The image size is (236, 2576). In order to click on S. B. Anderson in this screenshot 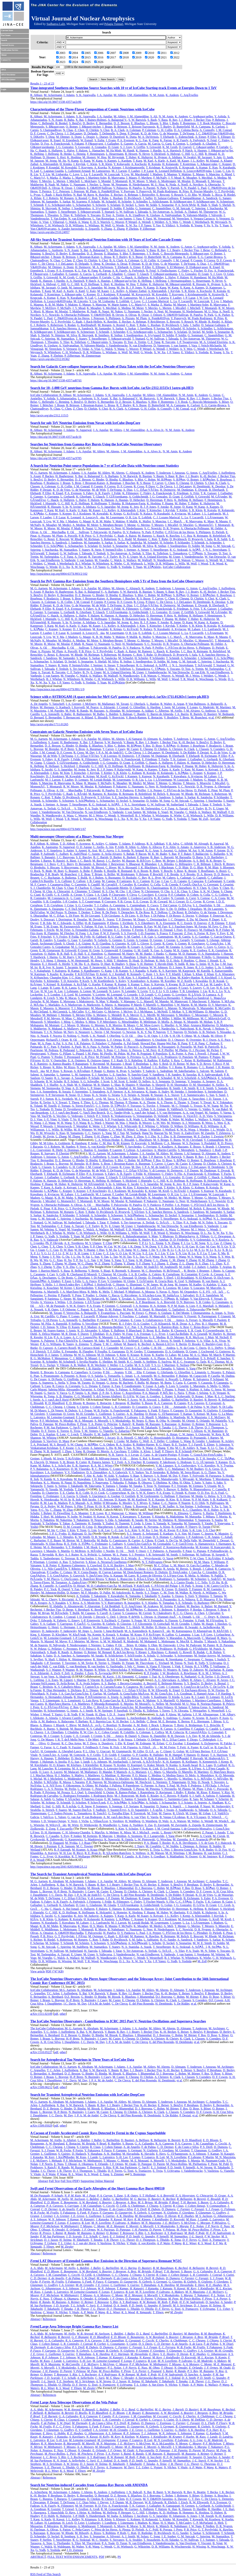, I will do `click(216, 847)`.